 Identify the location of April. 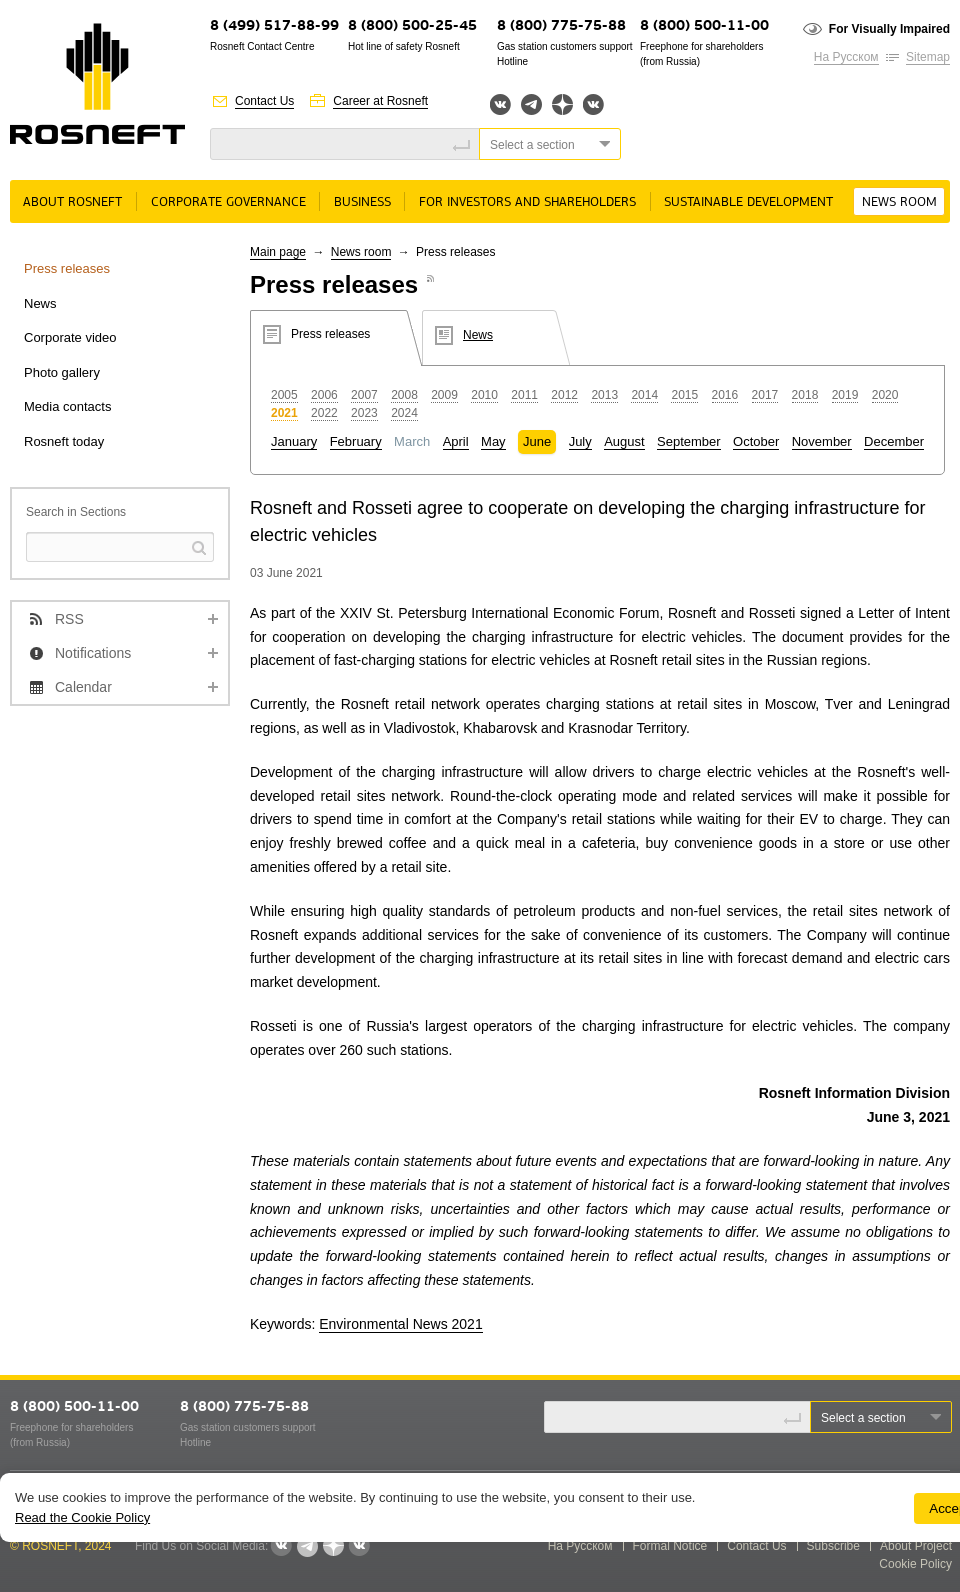
(456, 441).